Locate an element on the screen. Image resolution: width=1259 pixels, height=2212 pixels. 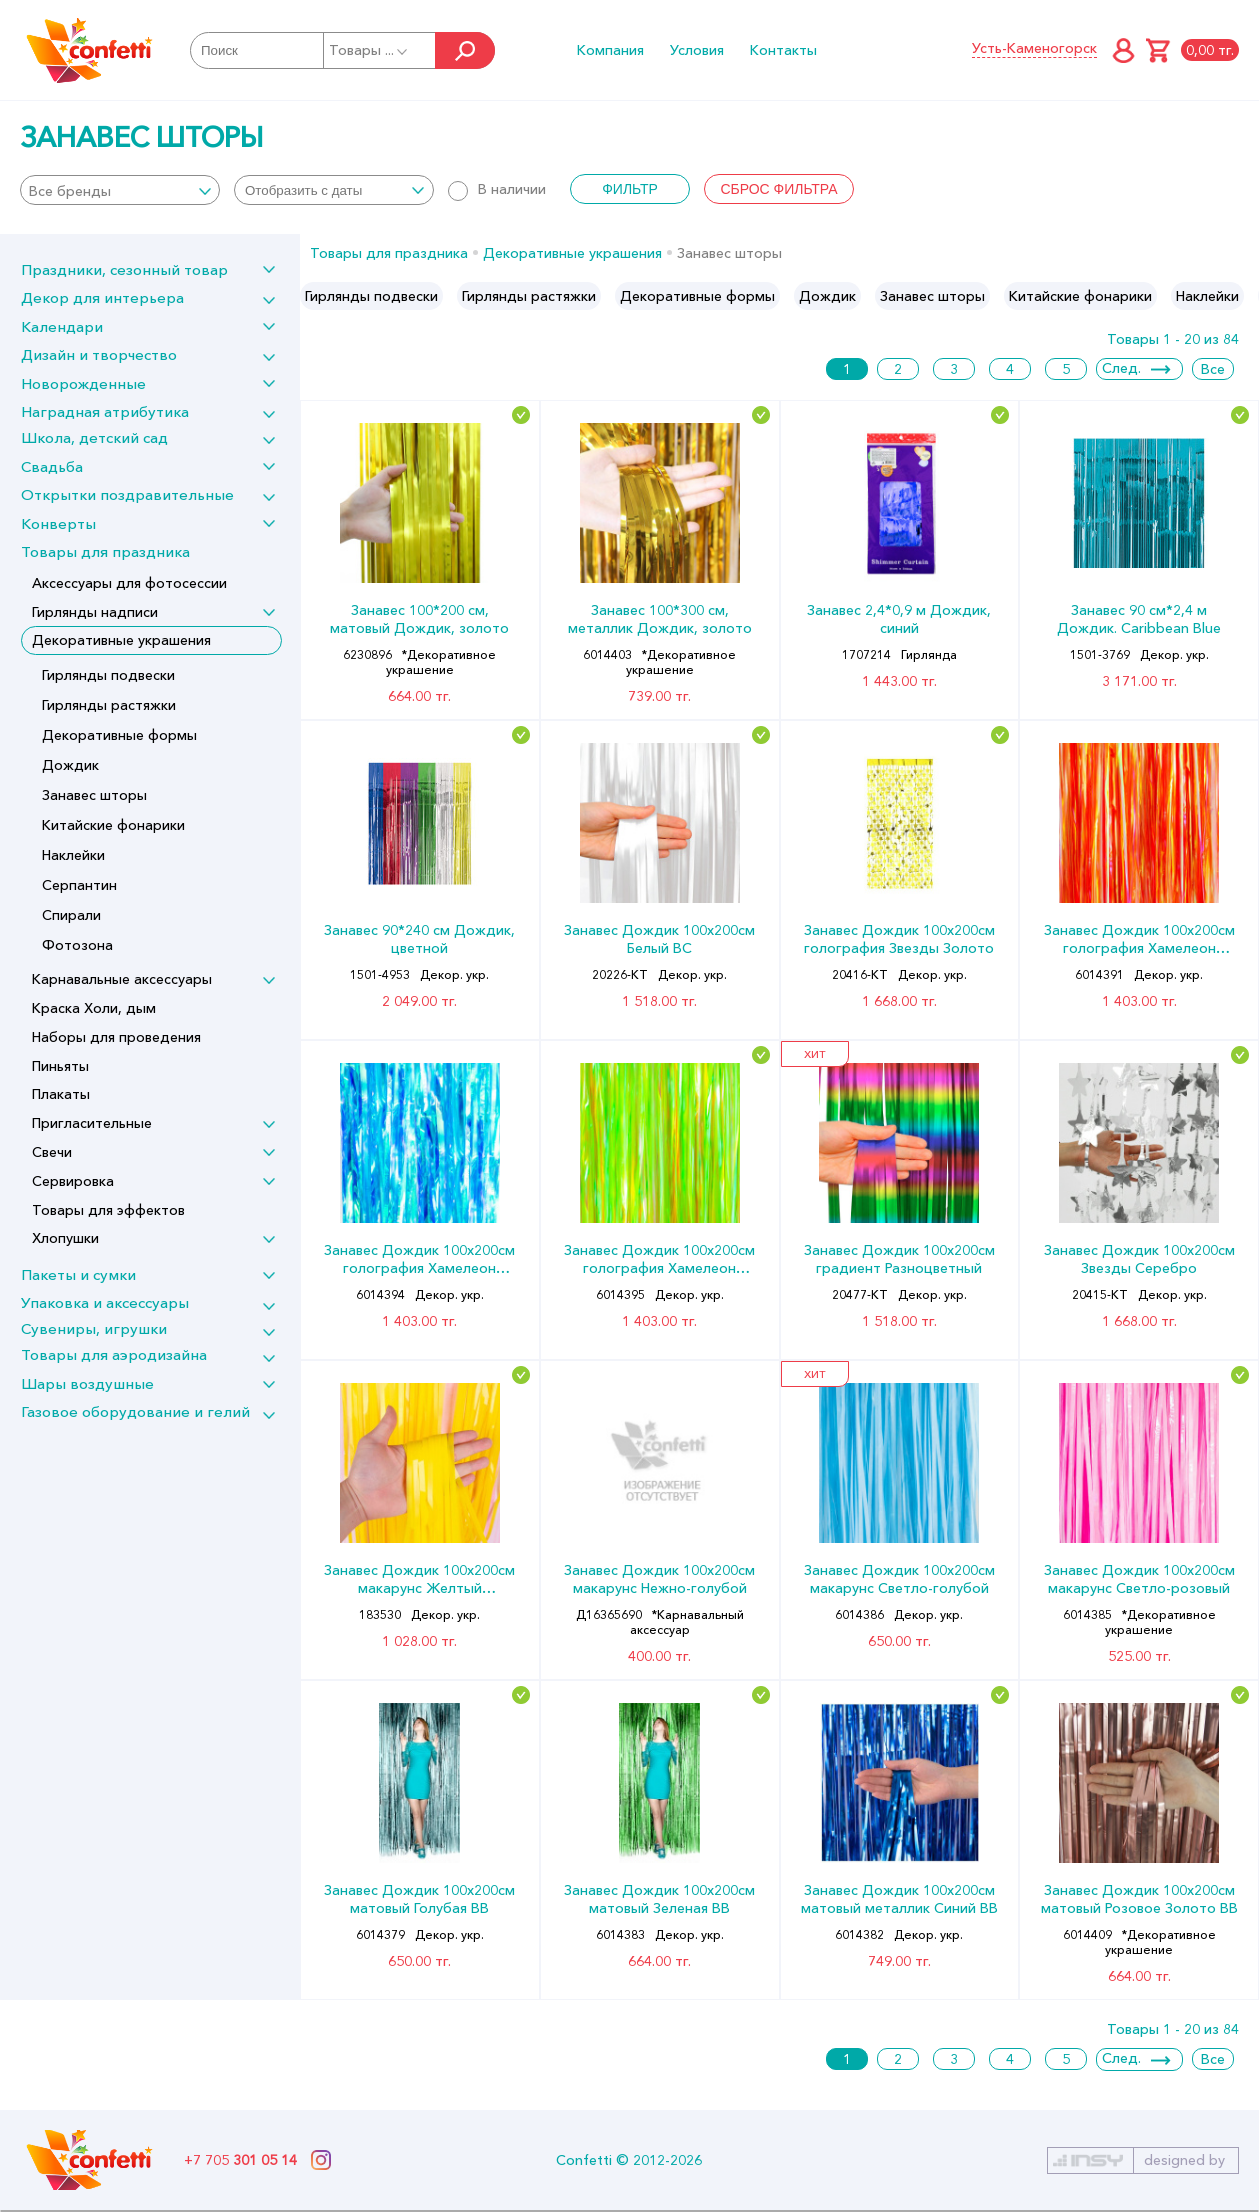
Новорожденные is located at coordinates (83, 383).